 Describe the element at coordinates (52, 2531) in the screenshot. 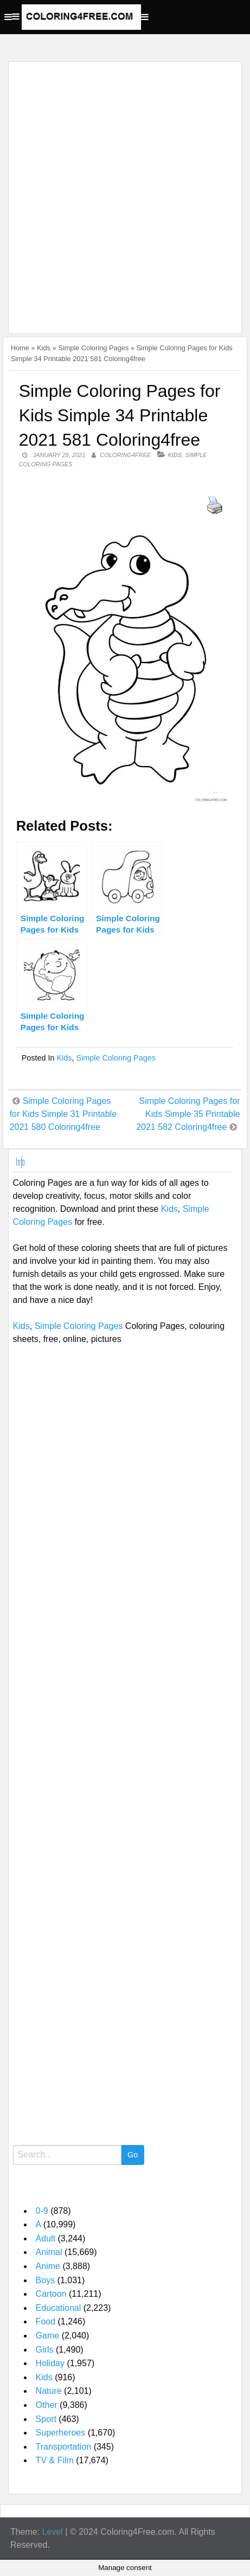

I see `Level` at that location.